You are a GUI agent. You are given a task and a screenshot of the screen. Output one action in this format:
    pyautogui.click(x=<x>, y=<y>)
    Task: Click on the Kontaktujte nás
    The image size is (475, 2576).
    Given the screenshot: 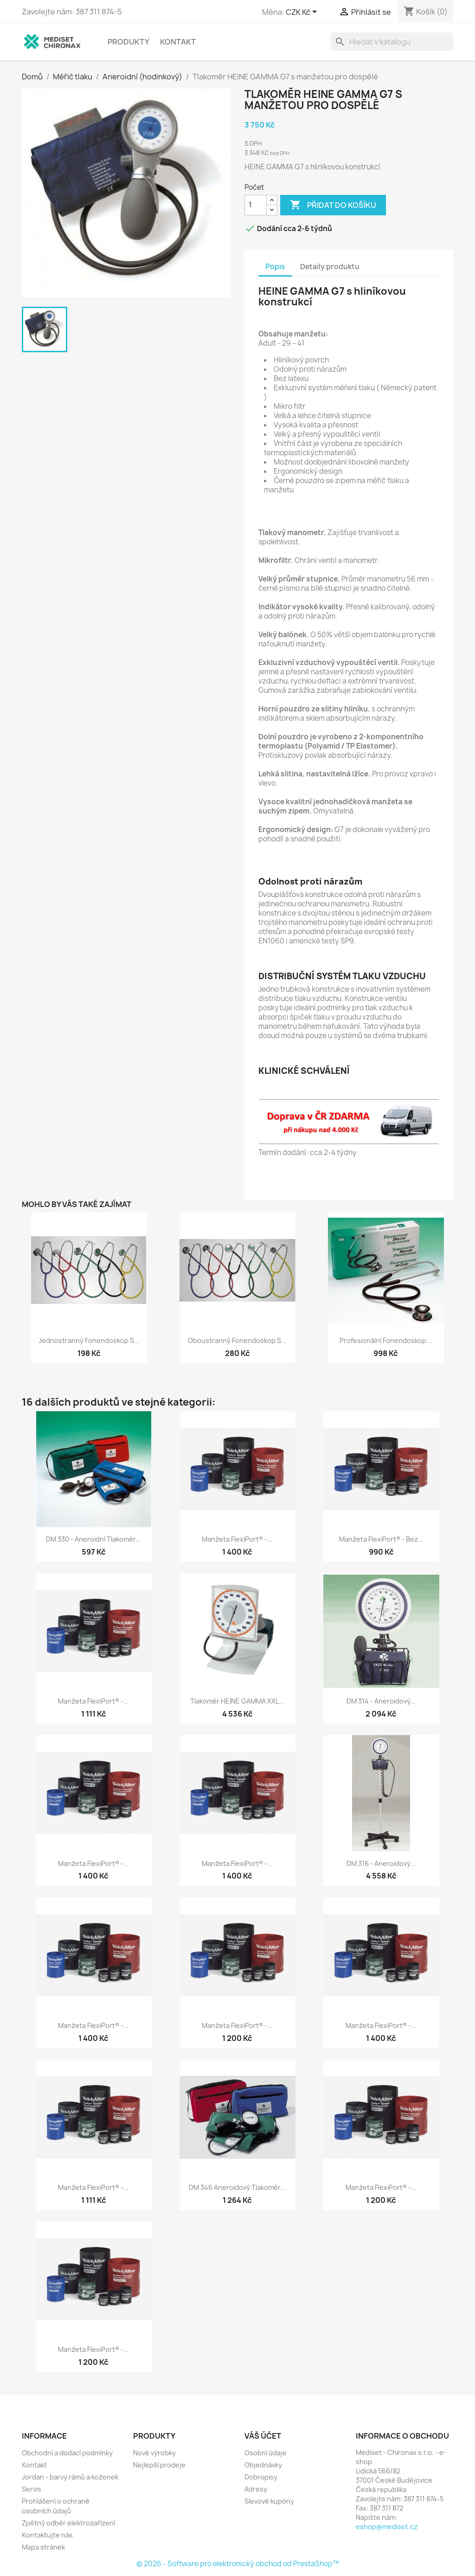 What is the action you would take?
    pyautogui.click(x=47, y=2535)
    